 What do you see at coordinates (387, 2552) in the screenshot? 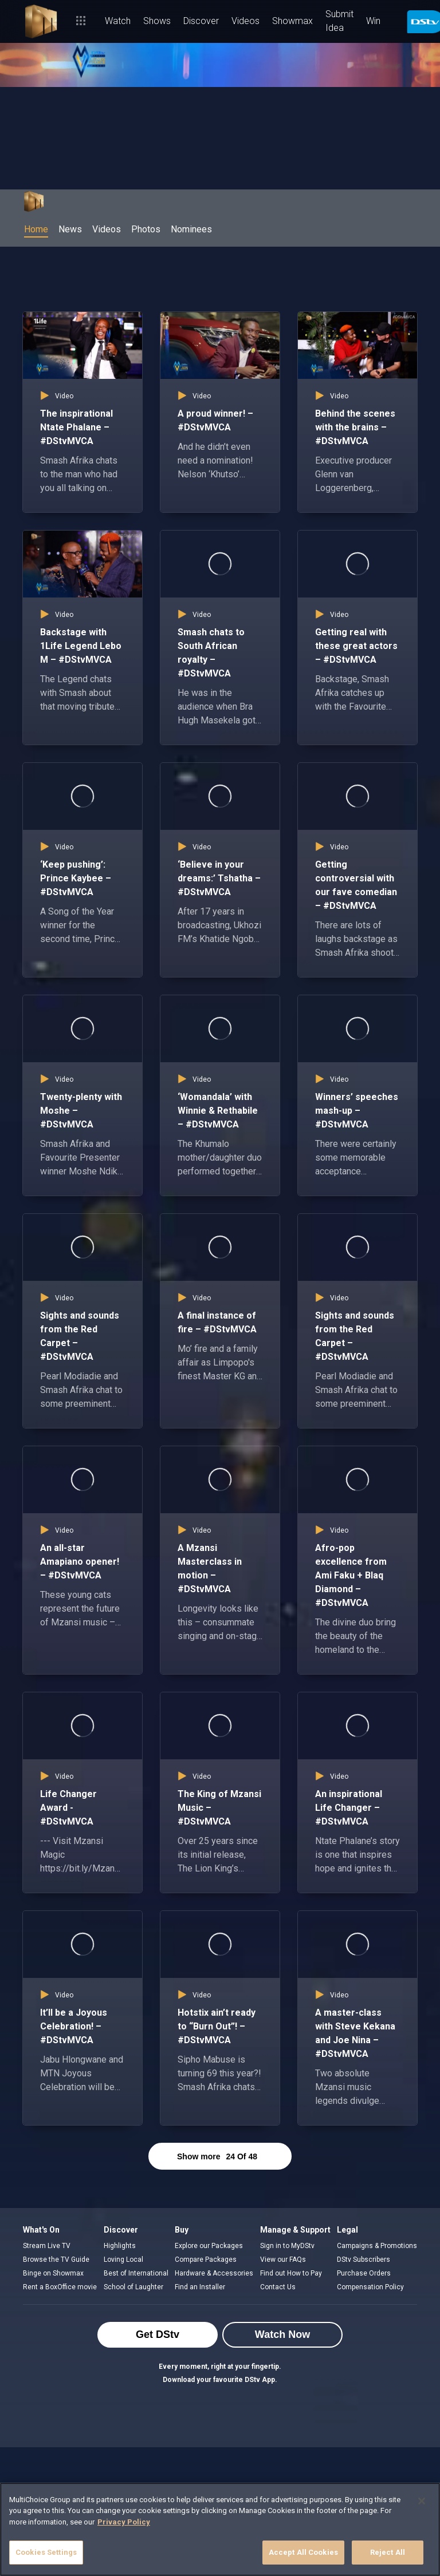
I see `Reject All` at bounding box center [387, 2552].